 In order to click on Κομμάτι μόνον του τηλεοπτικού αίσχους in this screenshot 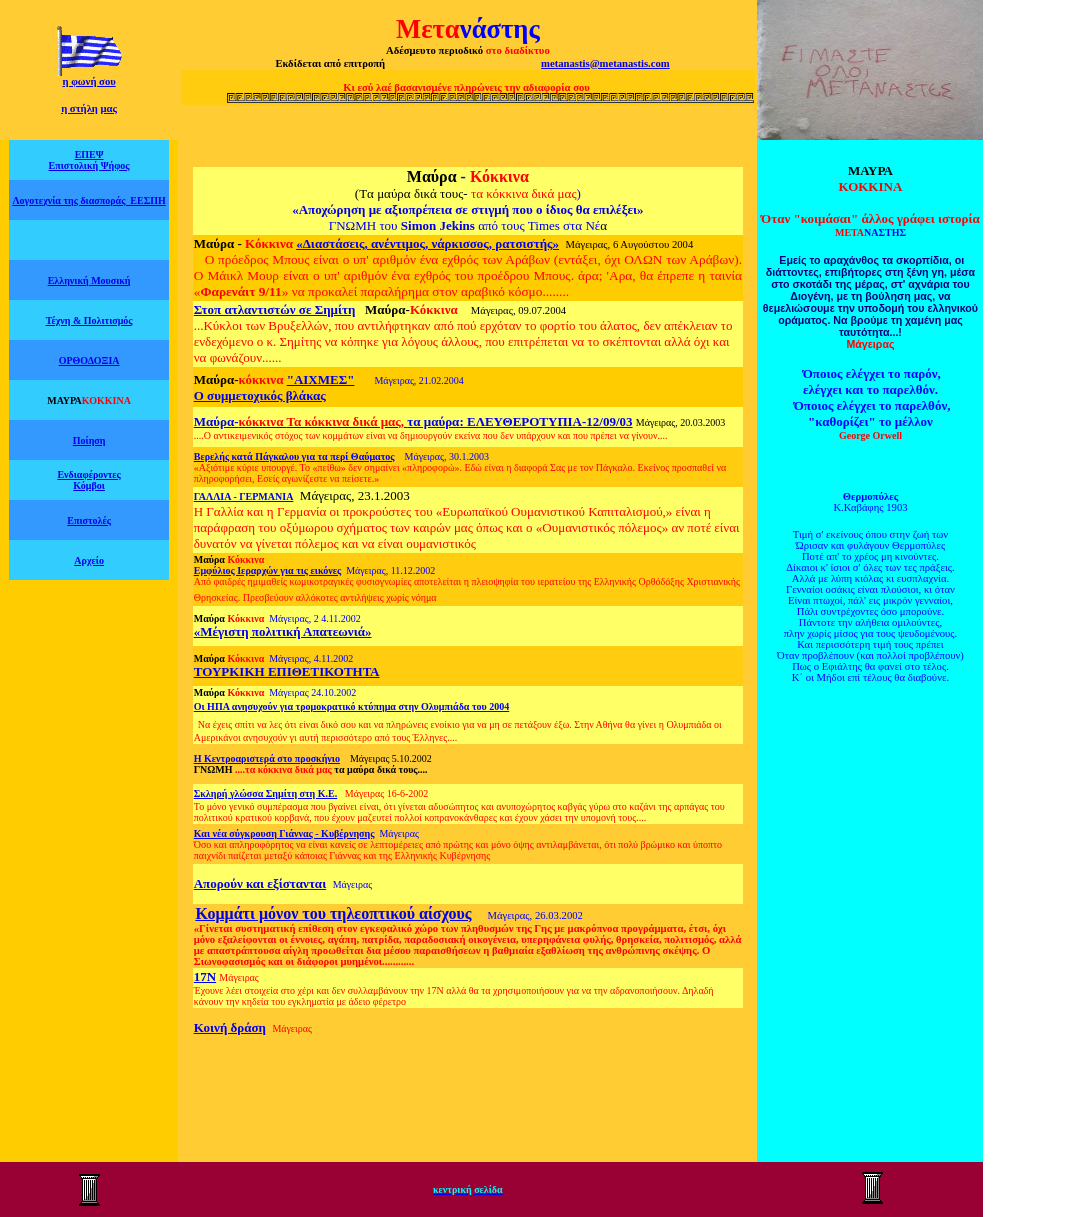, I will do `click(333, 913)`.